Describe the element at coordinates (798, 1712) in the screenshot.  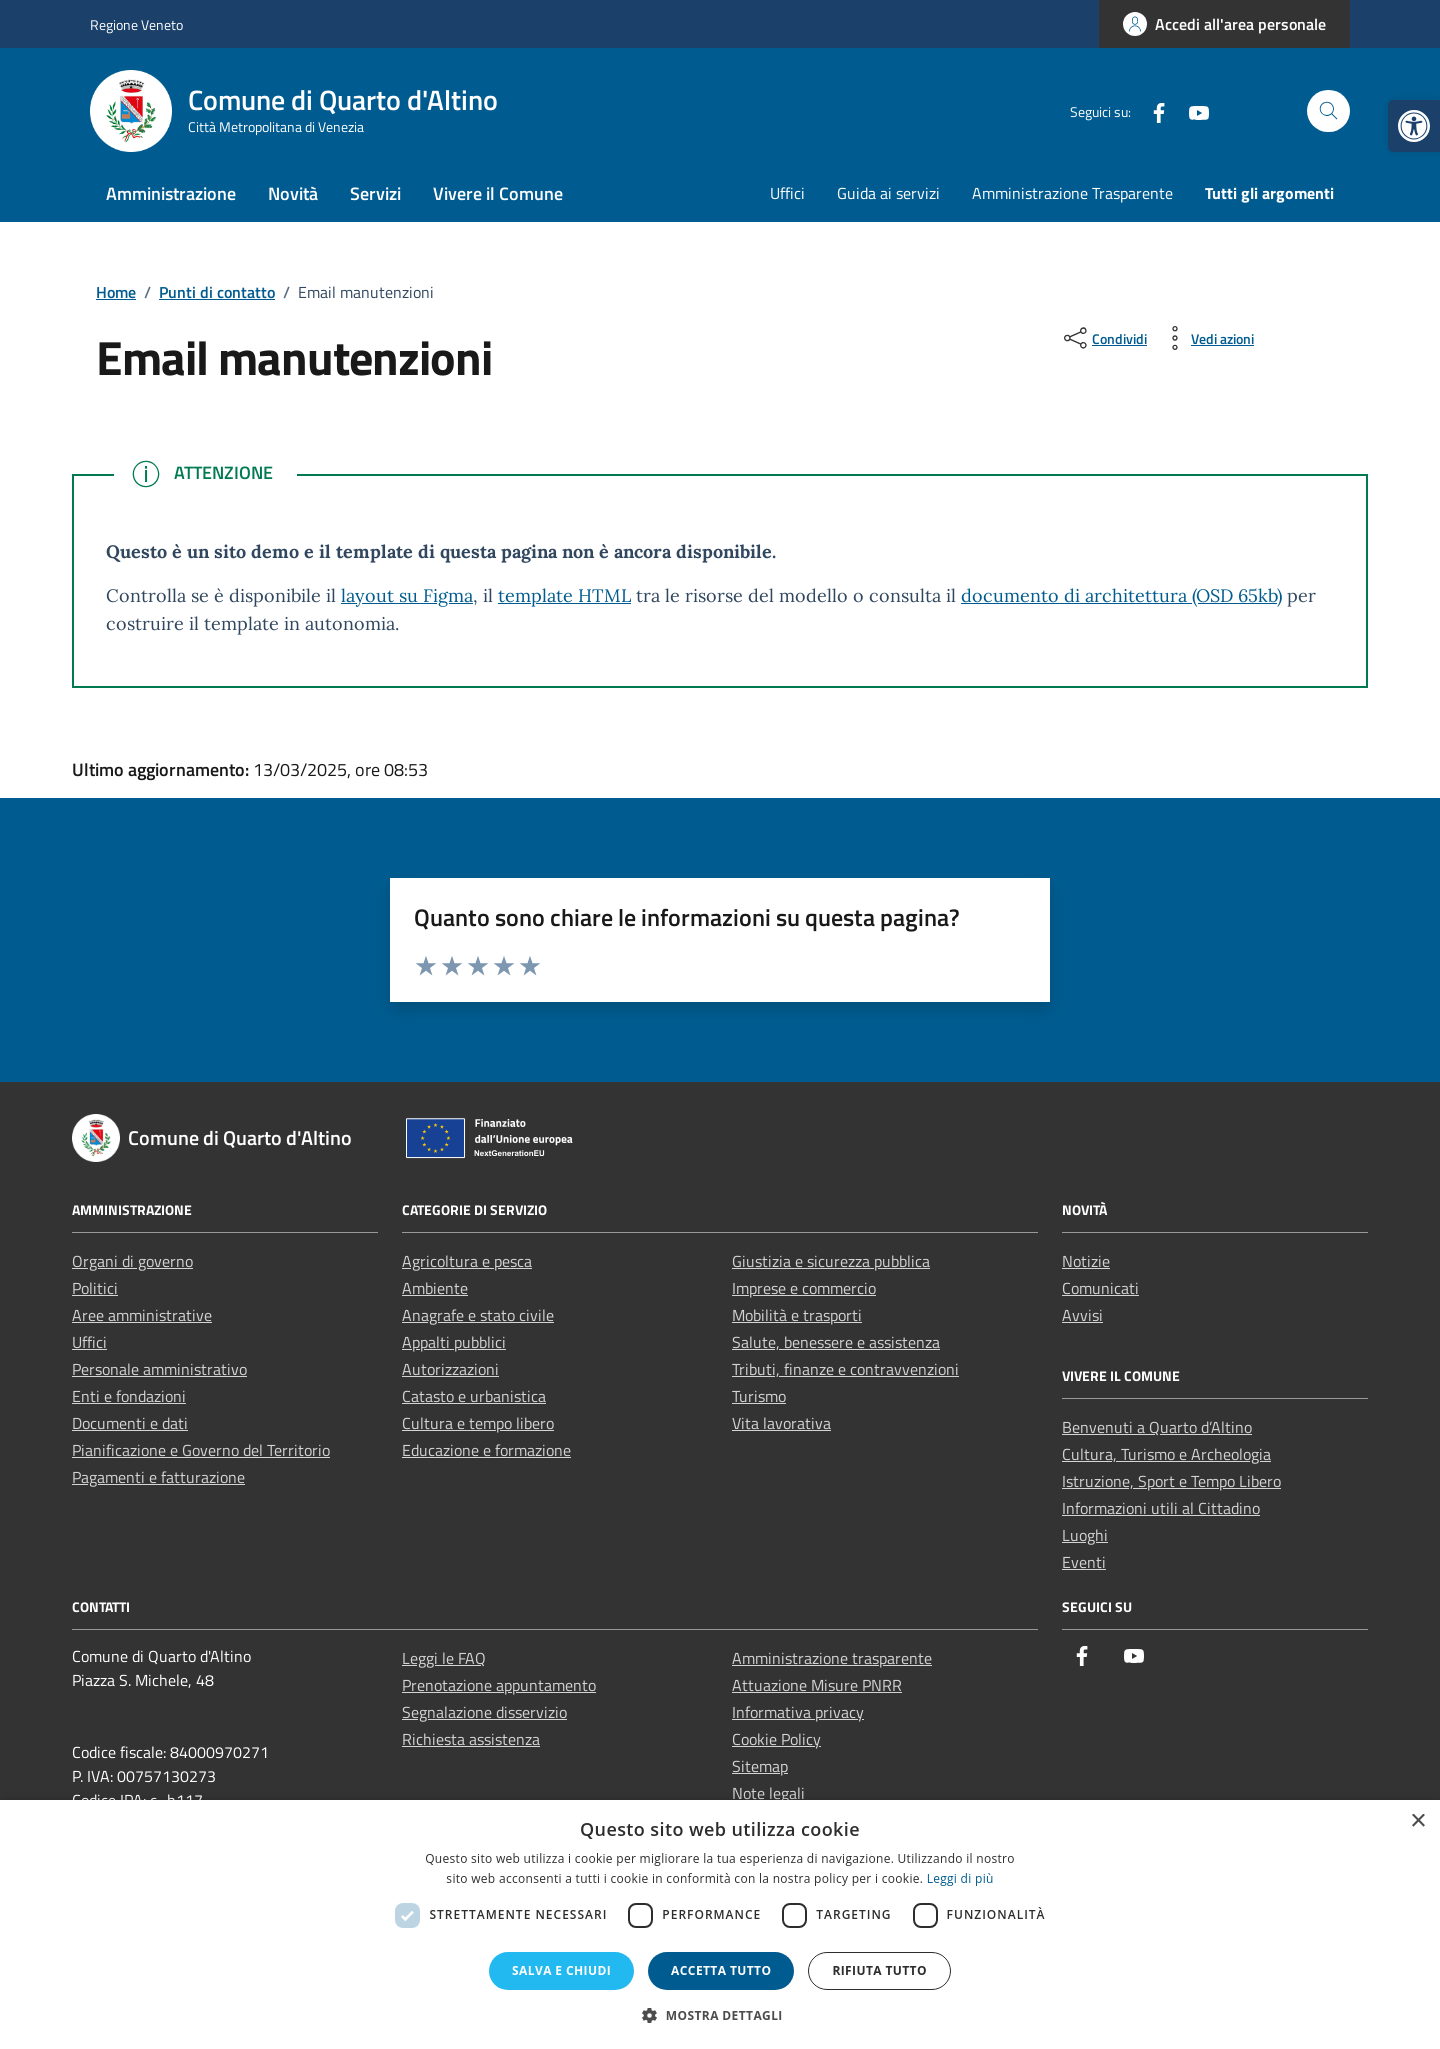
I see `Informativa privacy [link]` at that location.